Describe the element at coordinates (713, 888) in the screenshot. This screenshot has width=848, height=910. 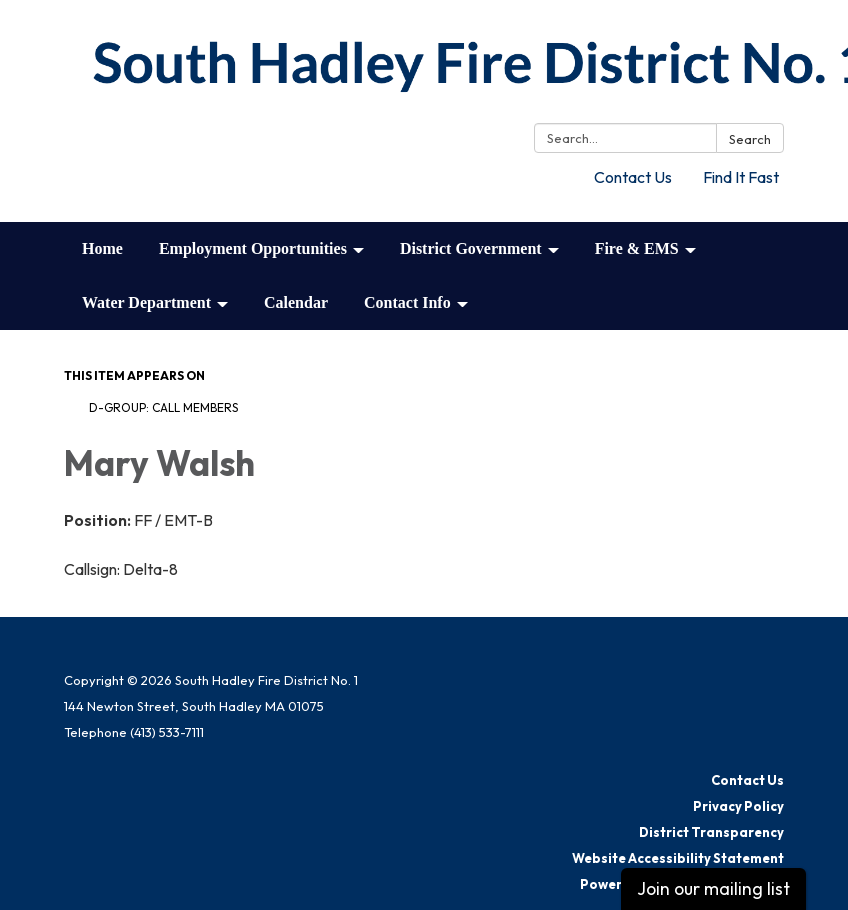
I see `Join our mailing list` at that location.